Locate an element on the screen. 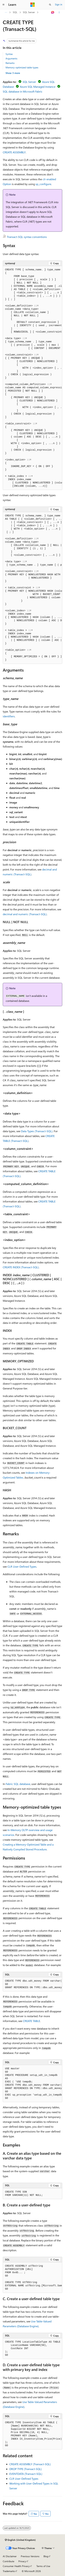 The height and width of the screenshot is (2576, 65). CREATE ASSEMBLY is located at coordinates (14, 152).